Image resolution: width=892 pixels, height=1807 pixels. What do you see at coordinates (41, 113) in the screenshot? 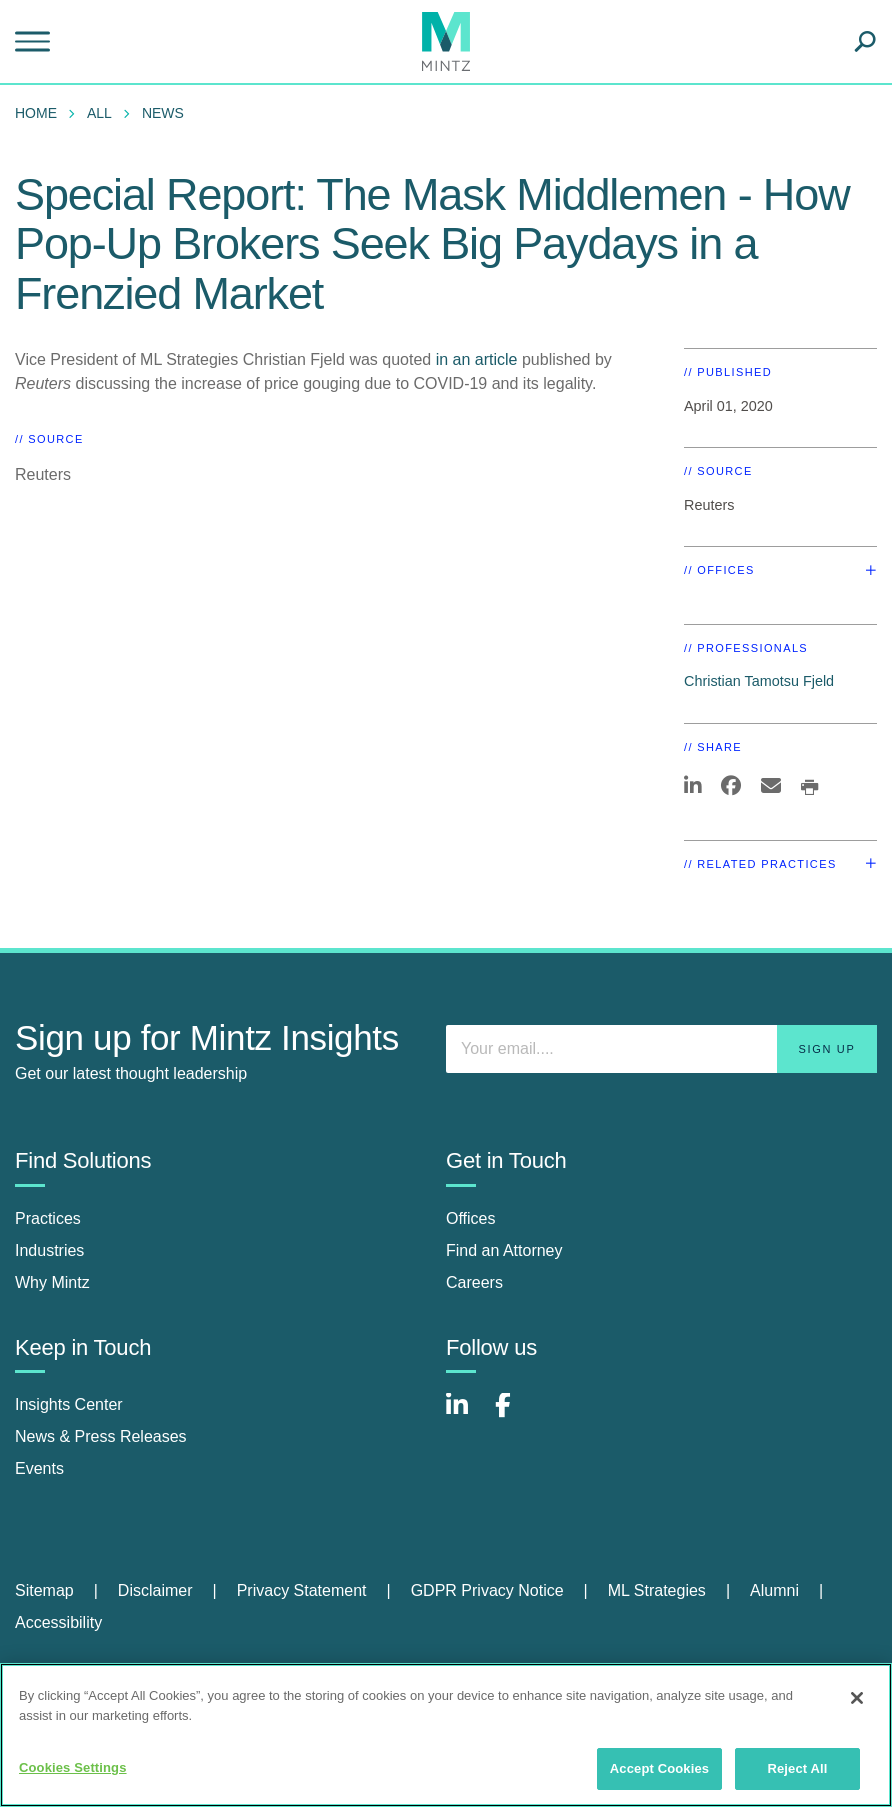
I see `[menuitem]` at bounding box center [41, 113].